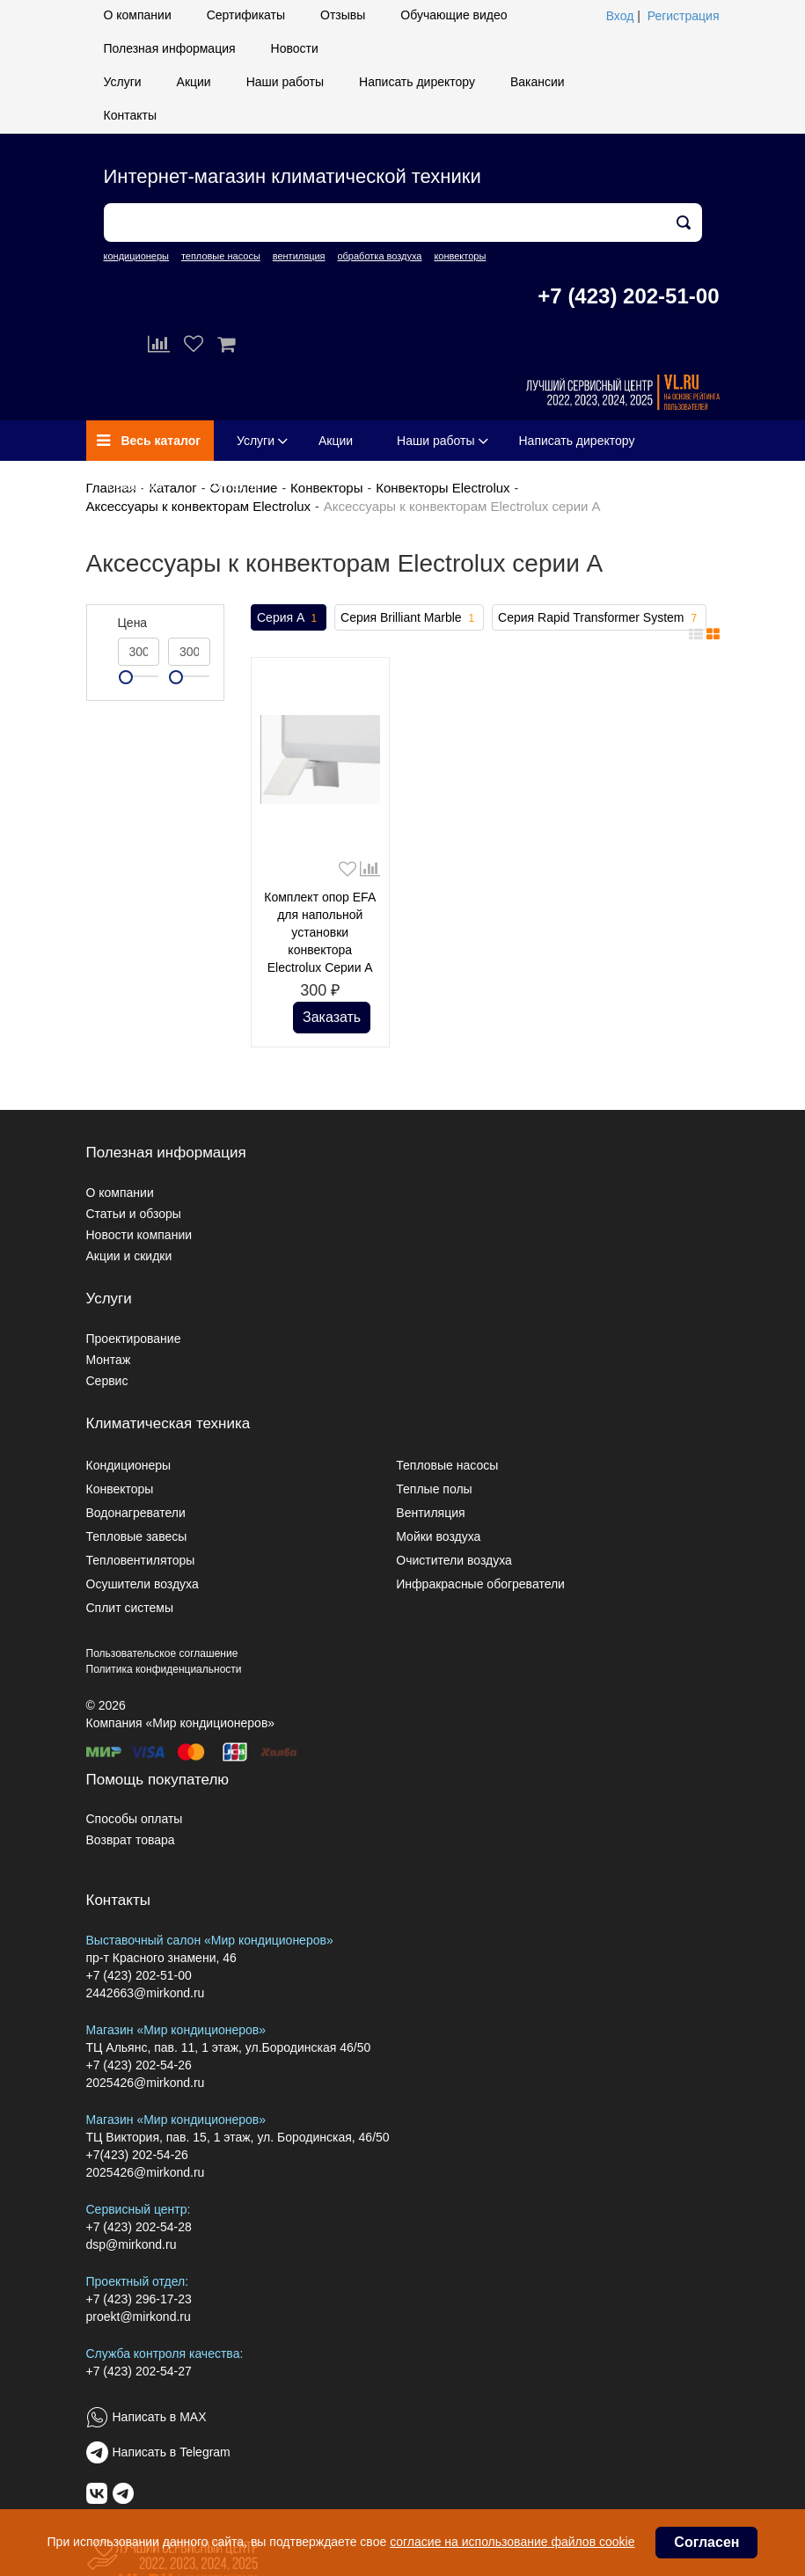 The height and width of the screenshot is (2576, 805). I want to click on +7 (423) 296-17-23, so click(139, 2299).